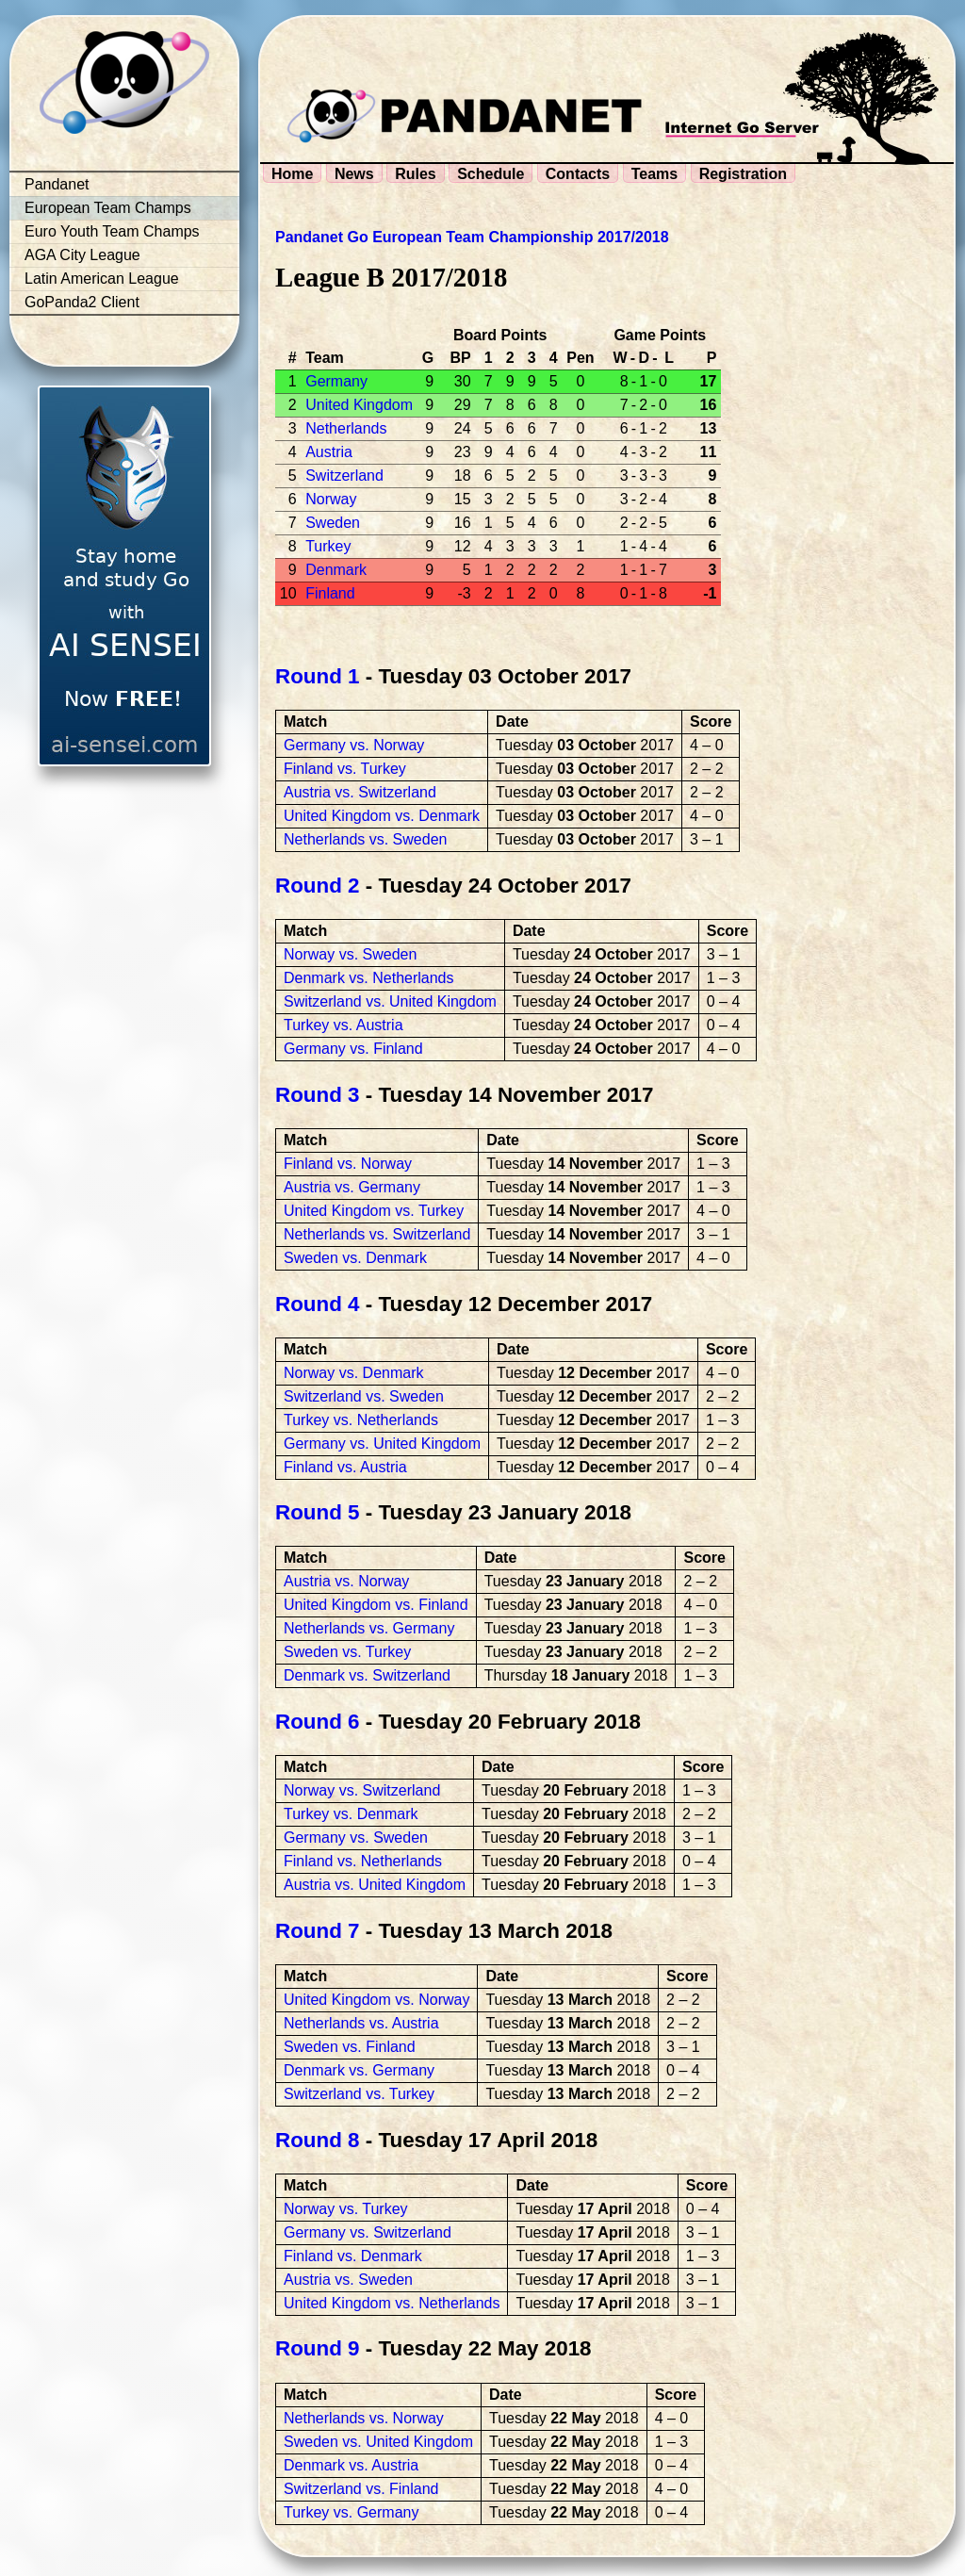 The image size is (965, 2576). What do you see at coordinates (317, 1095) in the screenshot?
I see `Round 3` at bounding box center [317, 1095].